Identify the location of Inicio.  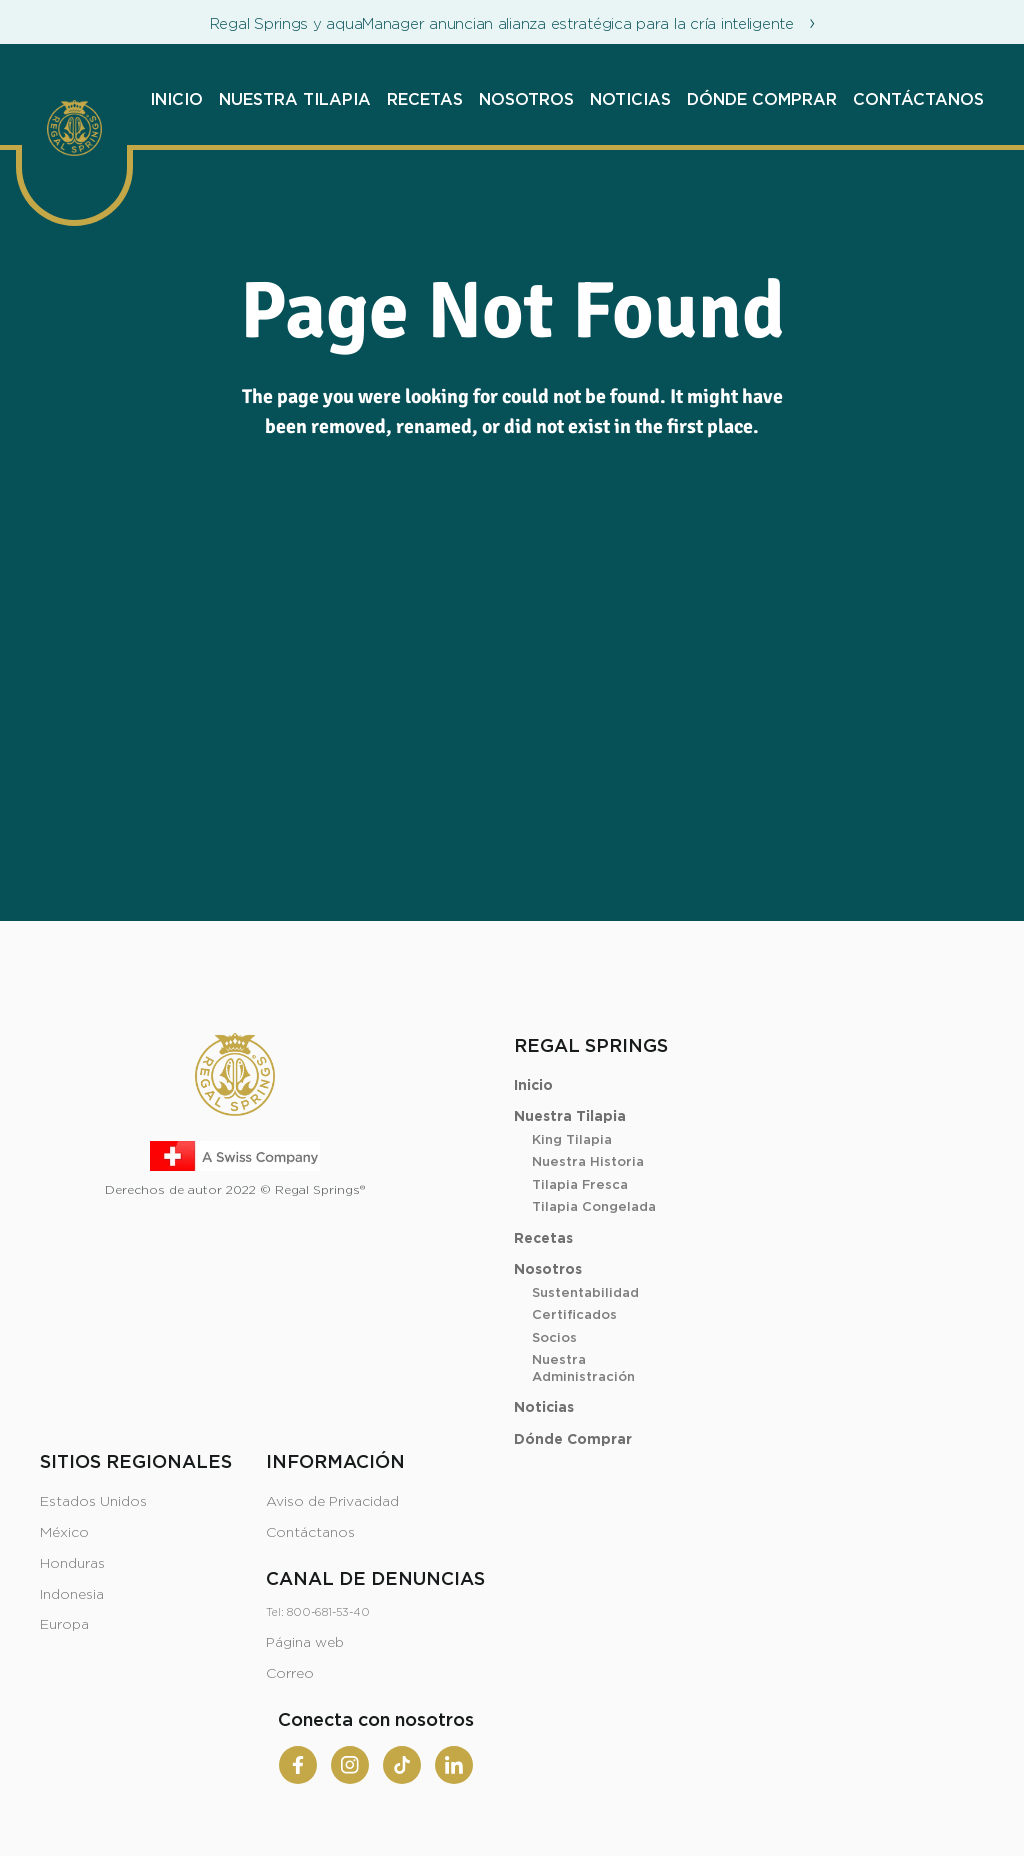
(176, 100).